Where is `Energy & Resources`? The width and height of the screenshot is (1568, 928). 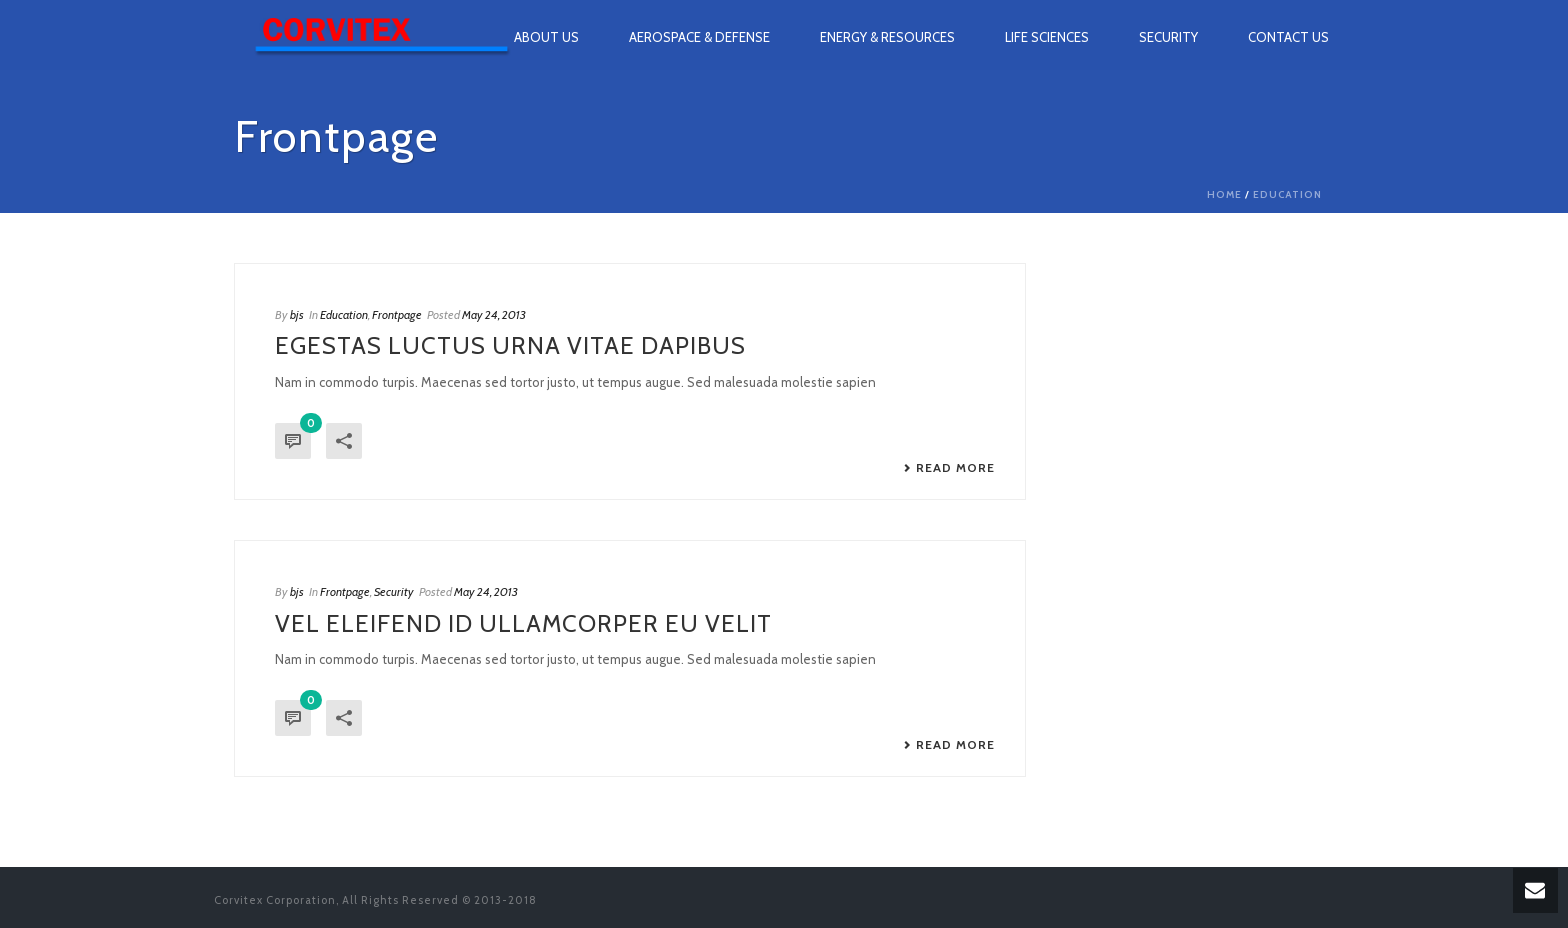
Energy & Resources is located at coordinates (887, 37).